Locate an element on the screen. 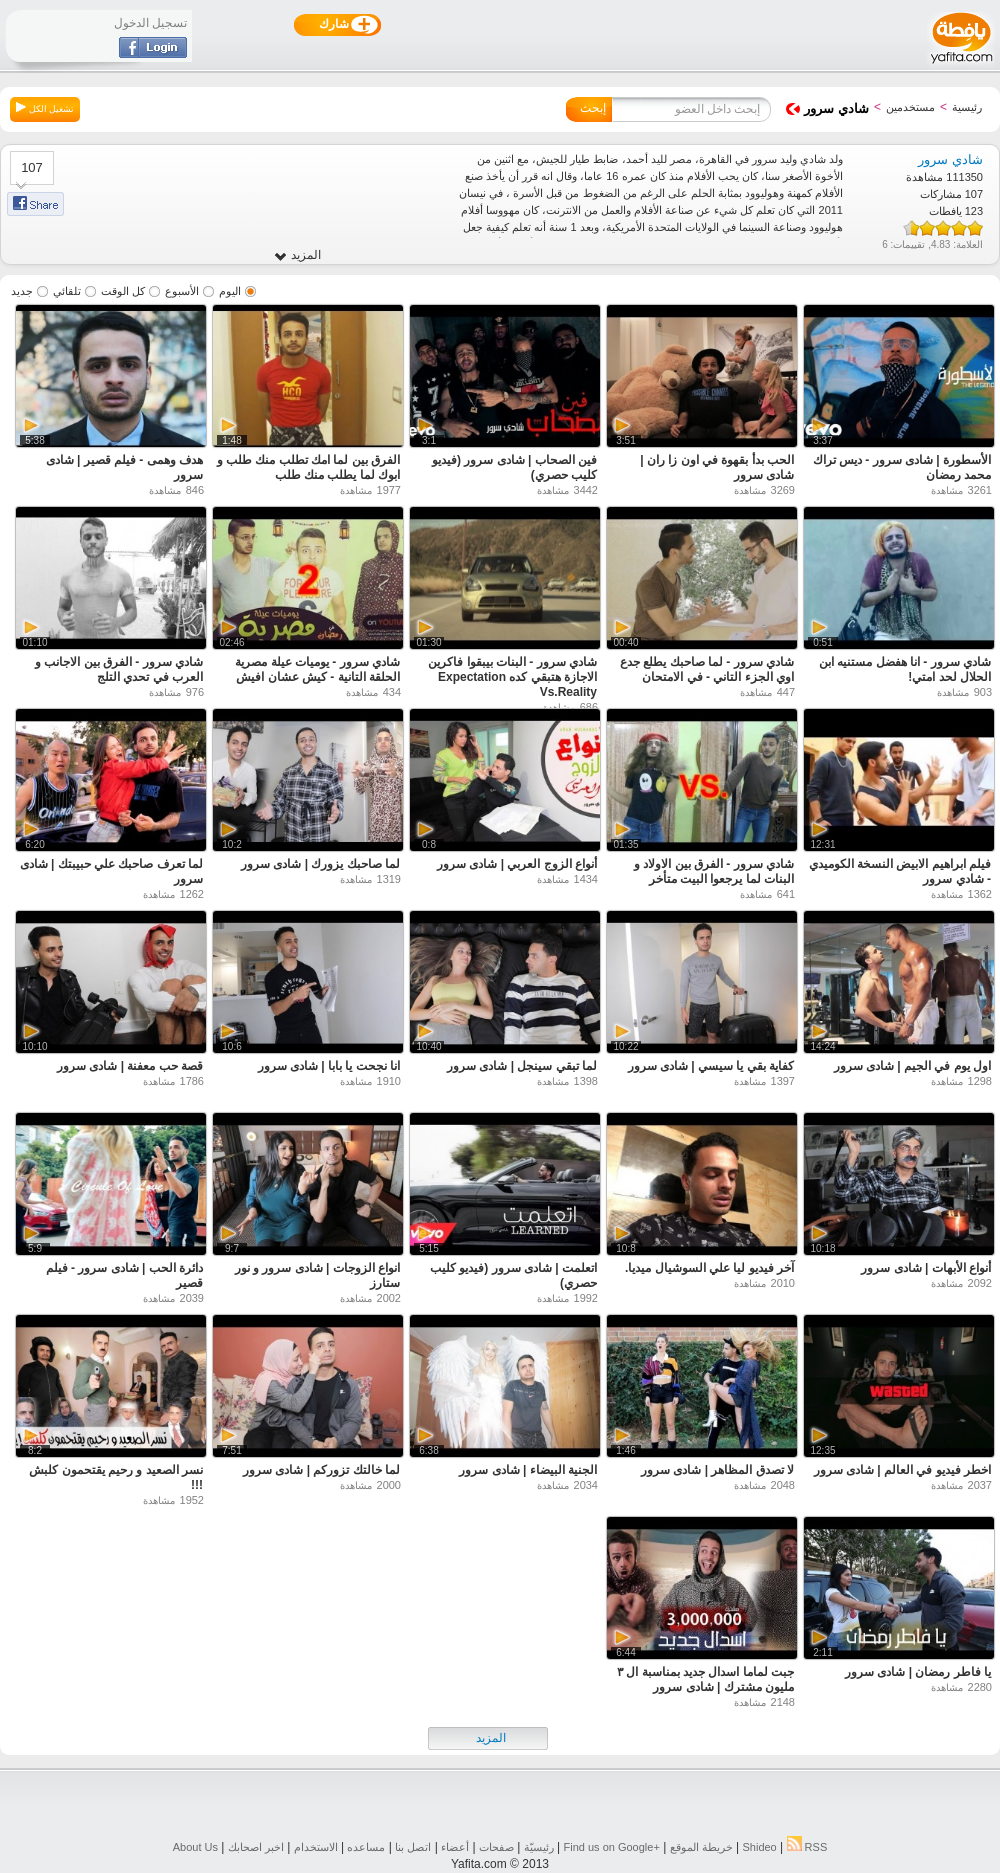  المزيد is located at coordinates (297, 255).